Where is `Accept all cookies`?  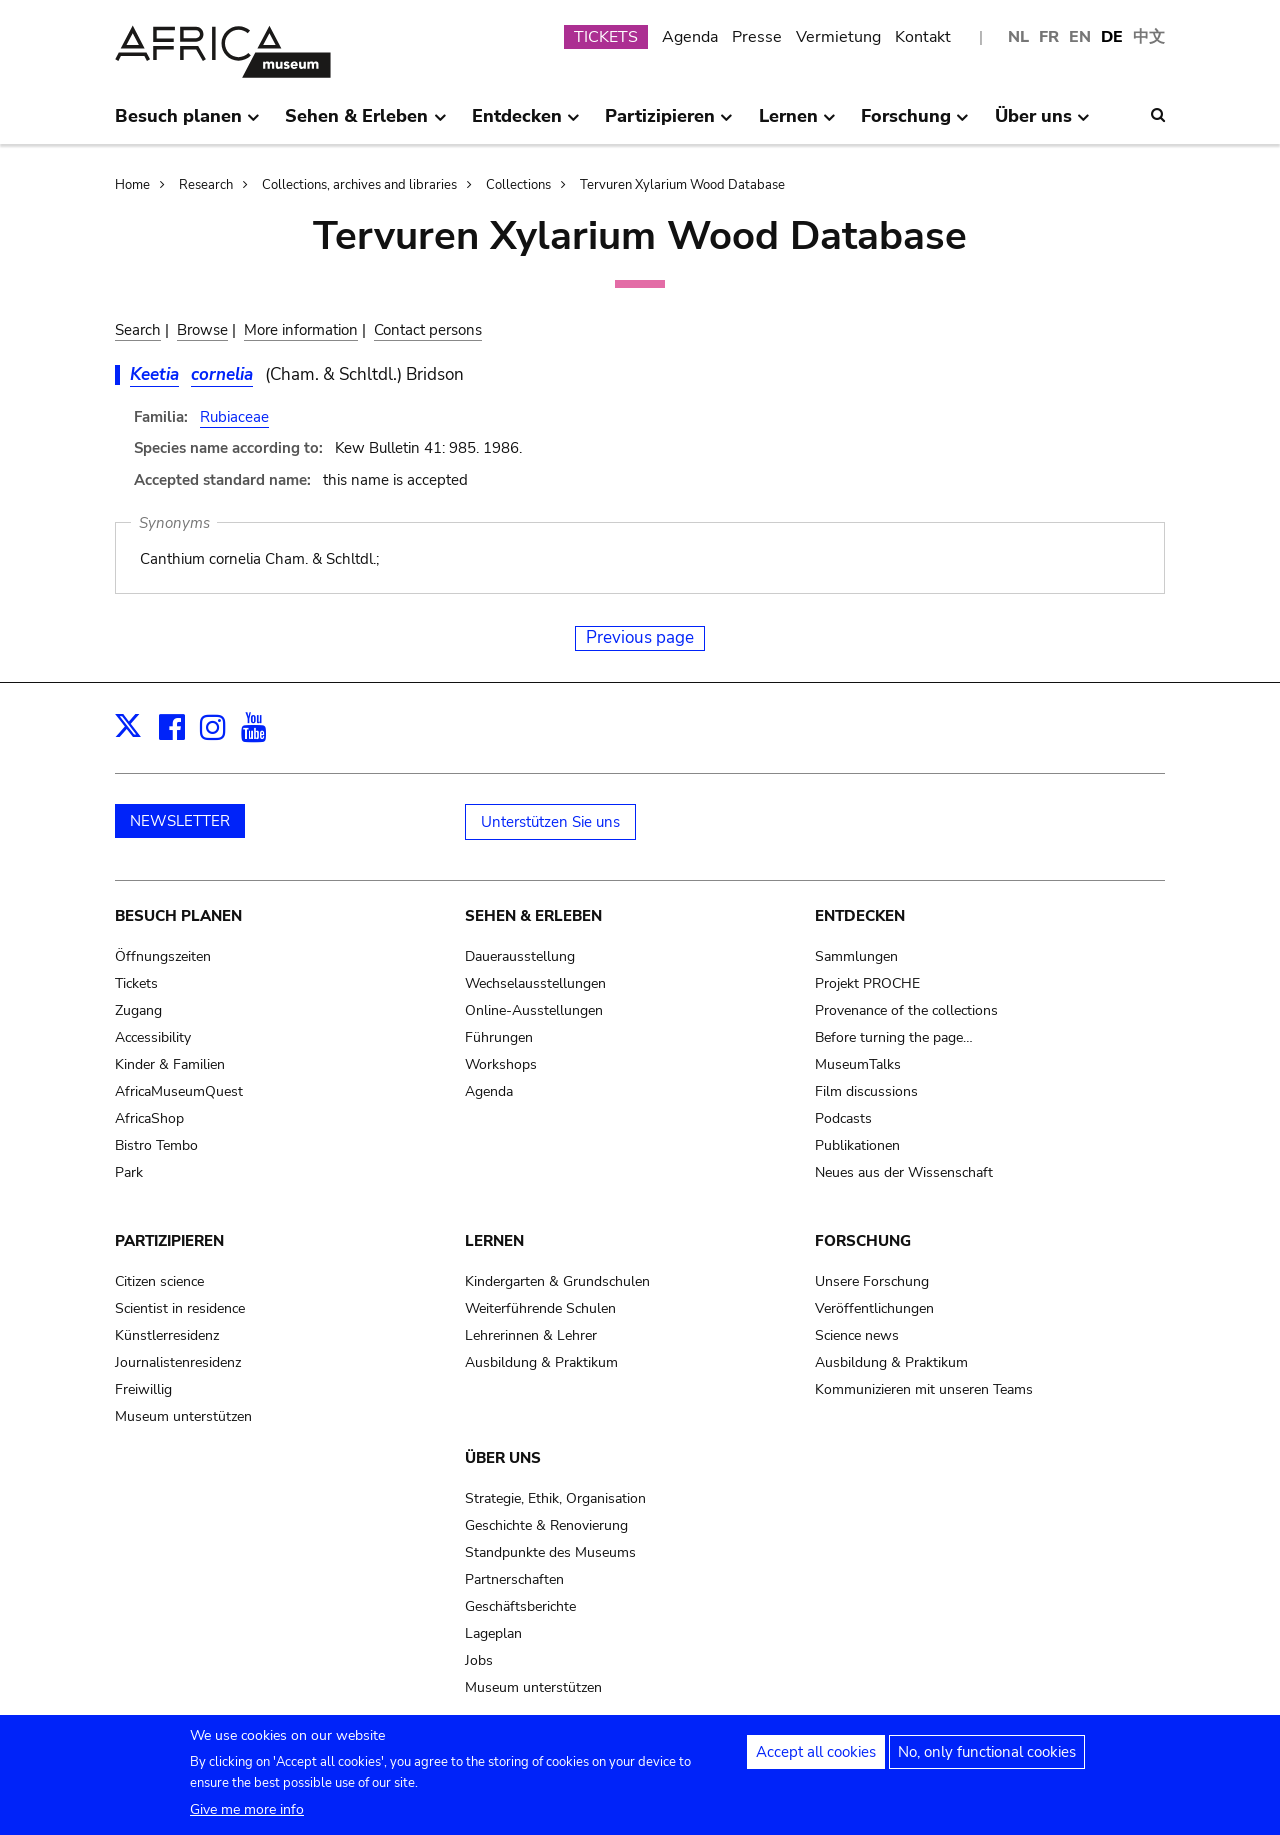
Accept all cookies is located at coordinates (816, 1762).